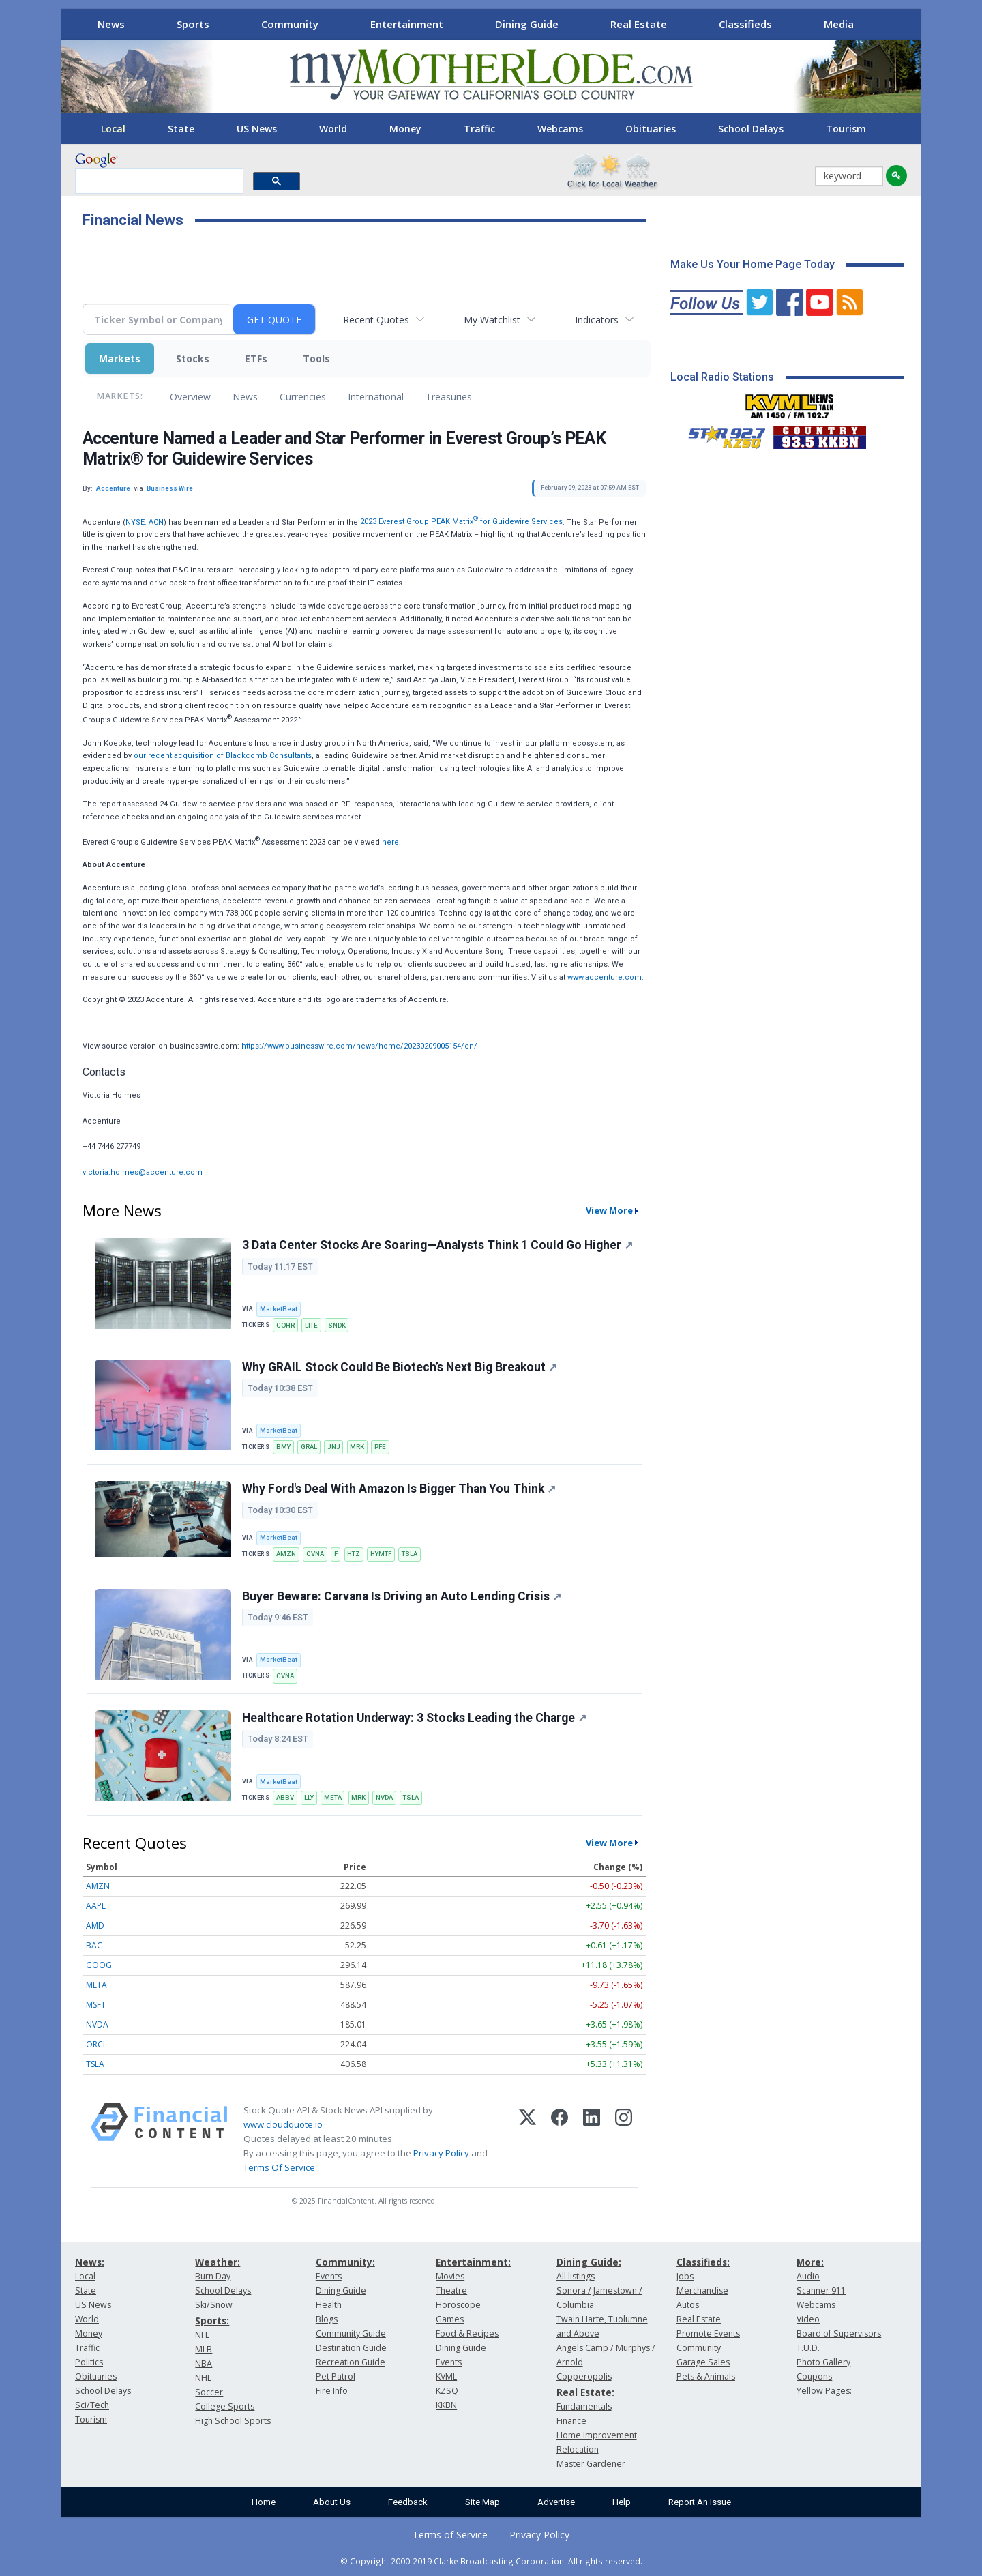  I want to click on Real Estate:, so click(585, 2392).